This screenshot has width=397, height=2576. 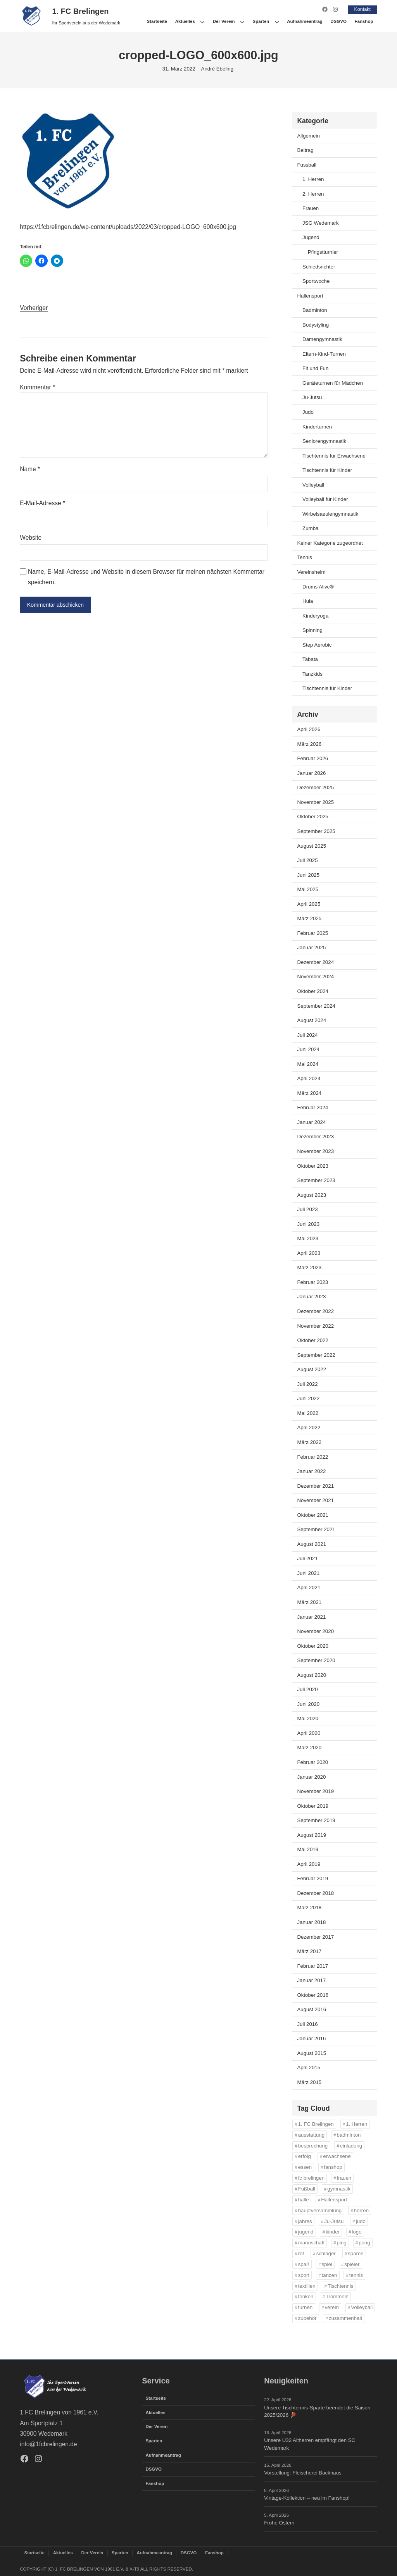 I want to click on August 2019, so click(x=311, y=1835).